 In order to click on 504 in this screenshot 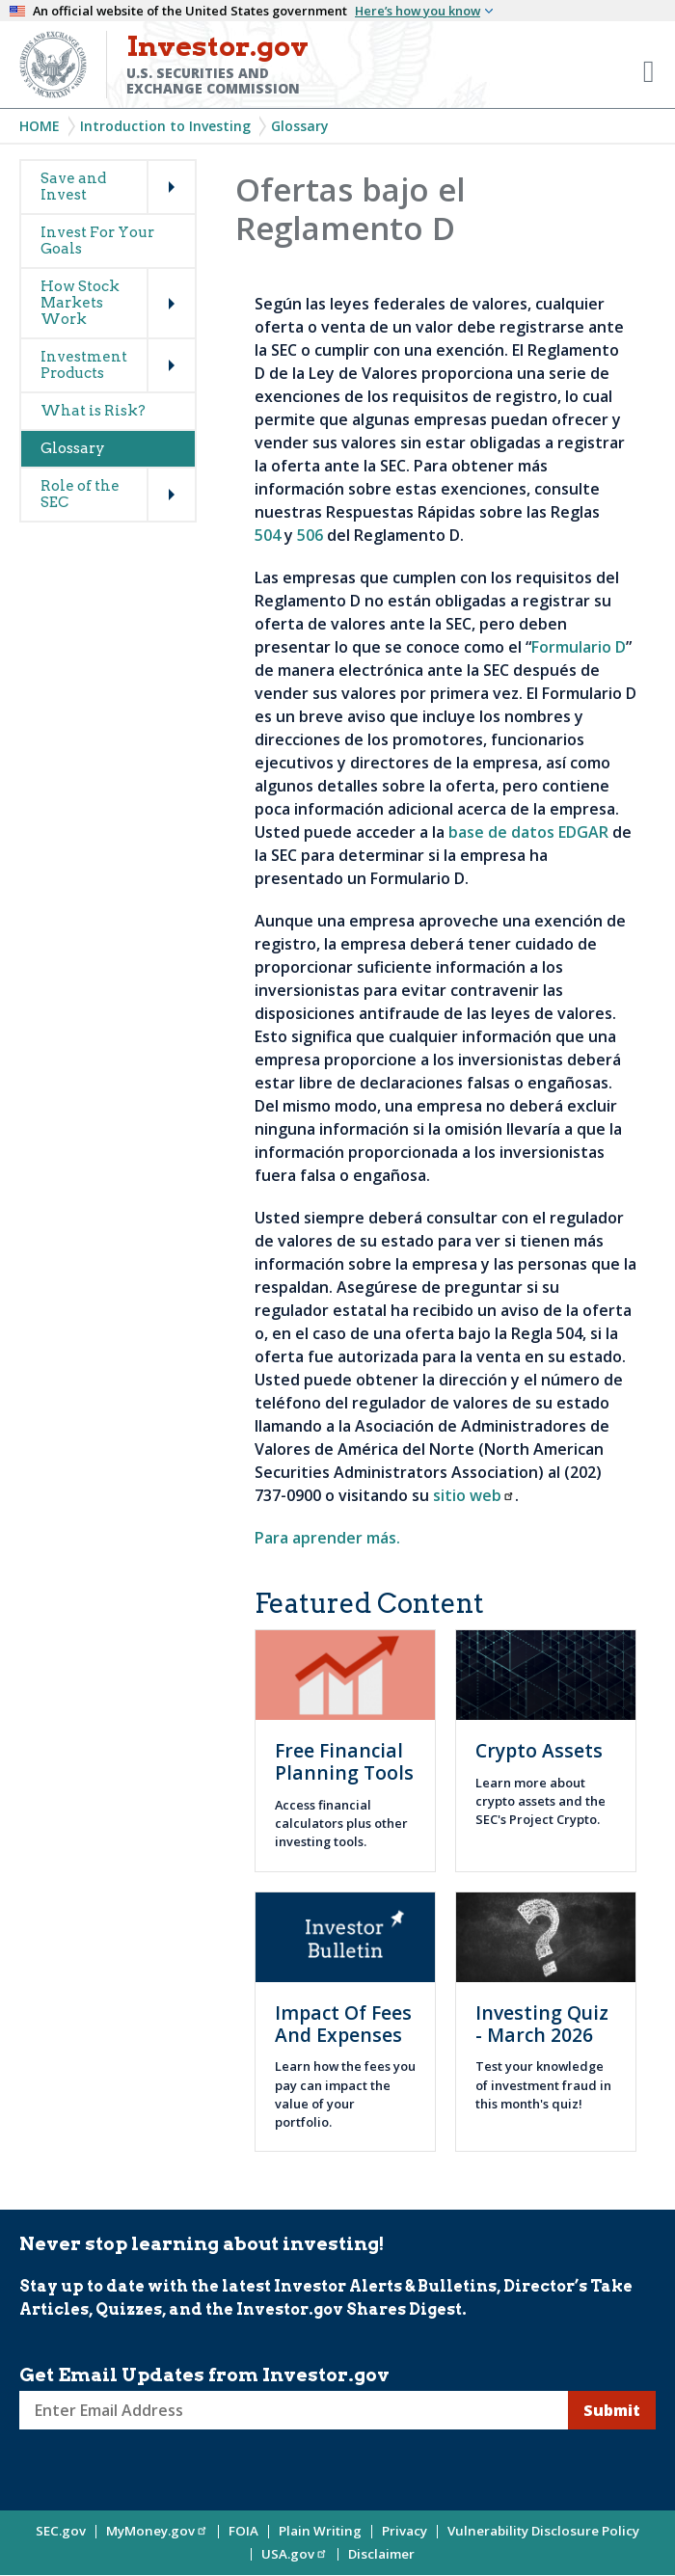, I will do `click(268, 535)`.